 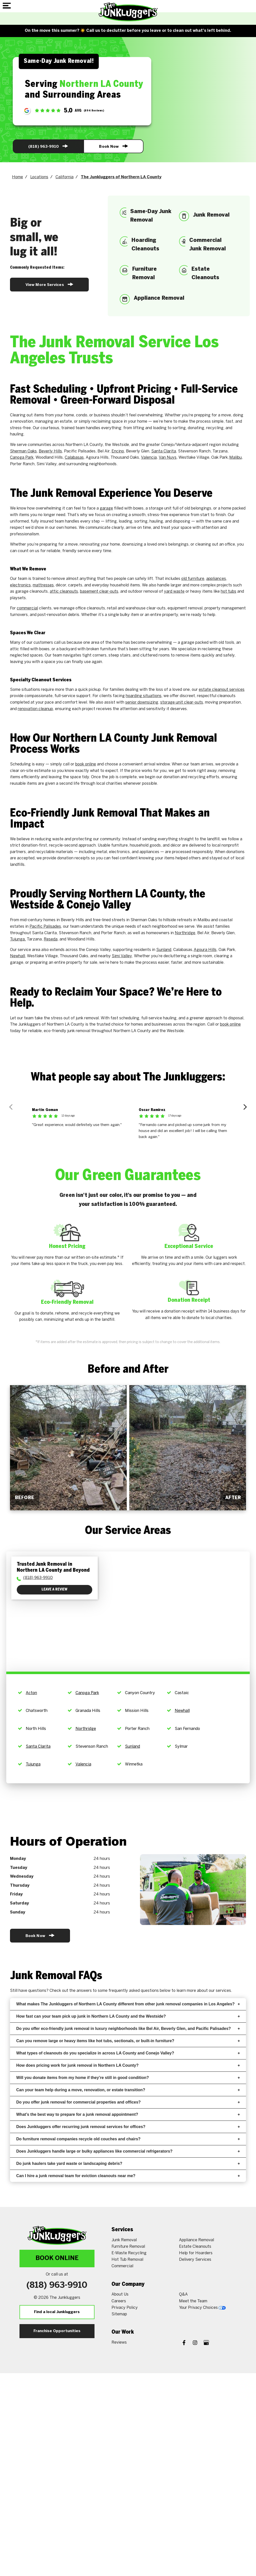 What do you see at coordinates (119, 2342) in the screenshot?
I see `Reviews` at bounding box center [119, 2342].